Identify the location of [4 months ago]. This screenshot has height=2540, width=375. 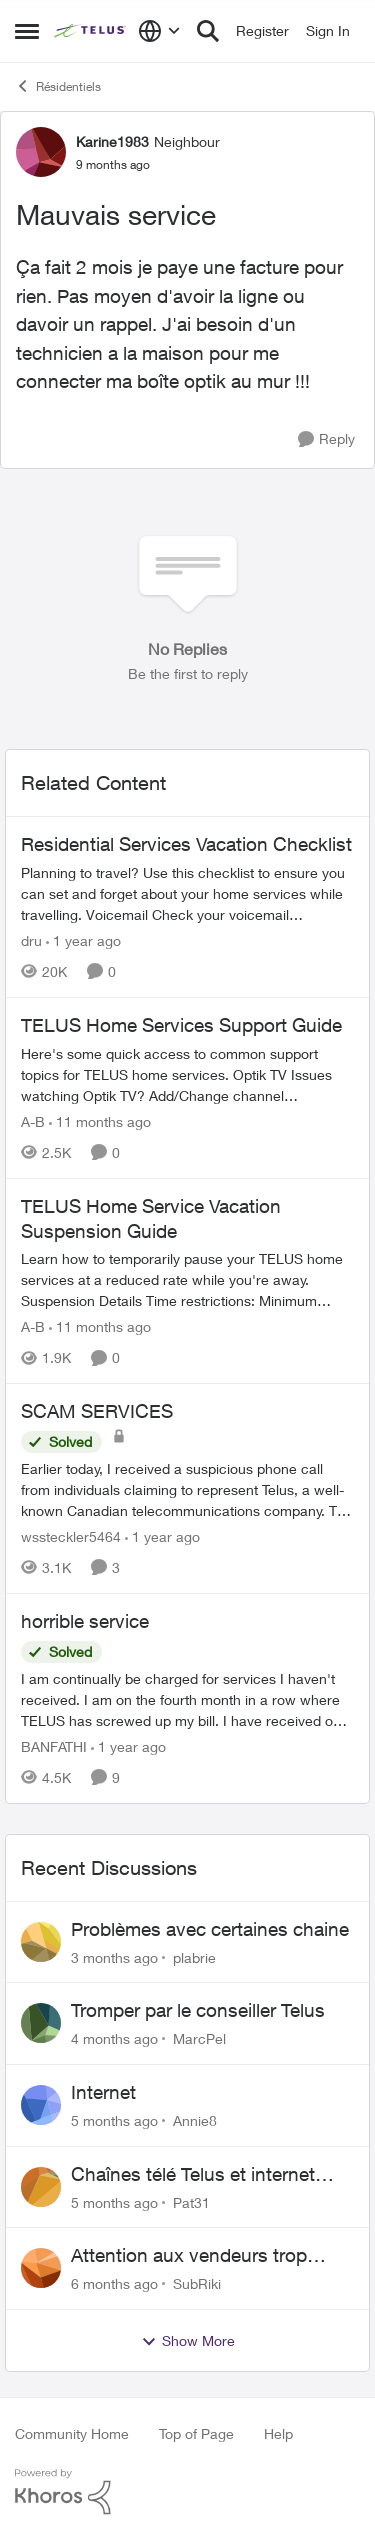
(114, 2038).